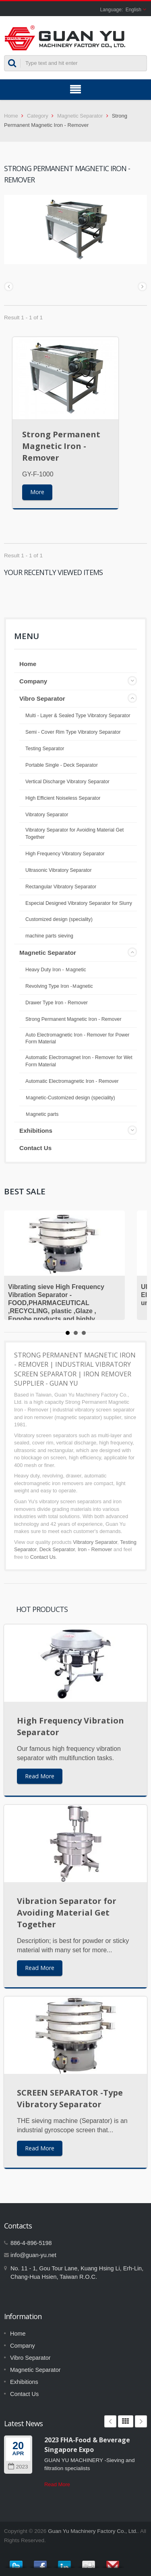 This screenshot has width=151, height=2576. What do you see at coordinates (77, 715) in the screenshot?
I see `Multi - Layer & Sealed Type Vibratory Separator` at bounding box center [77, 715].